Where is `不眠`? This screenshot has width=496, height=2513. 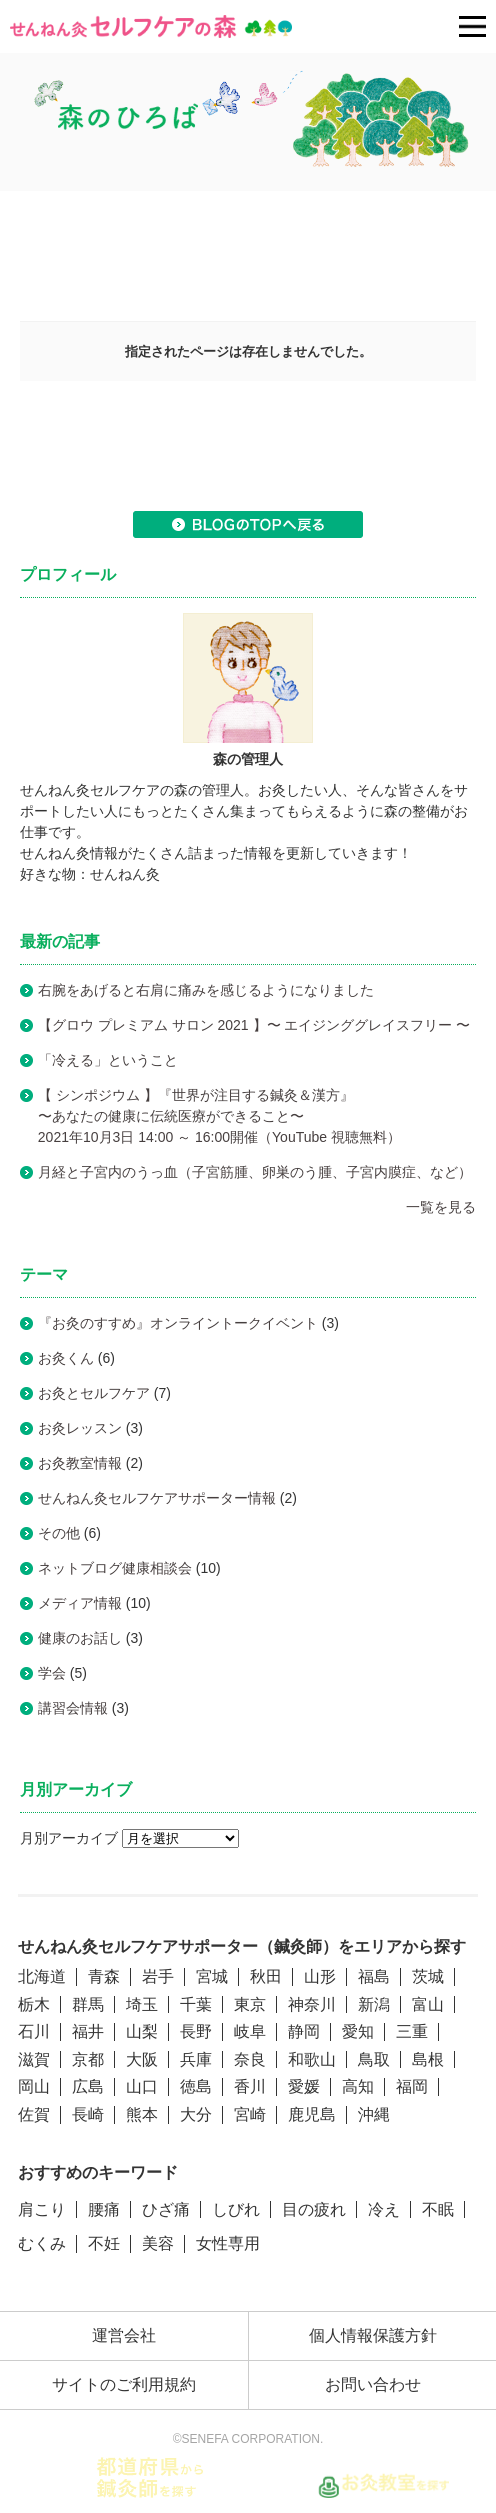 不眠 is located at coordinates (438, 2209).